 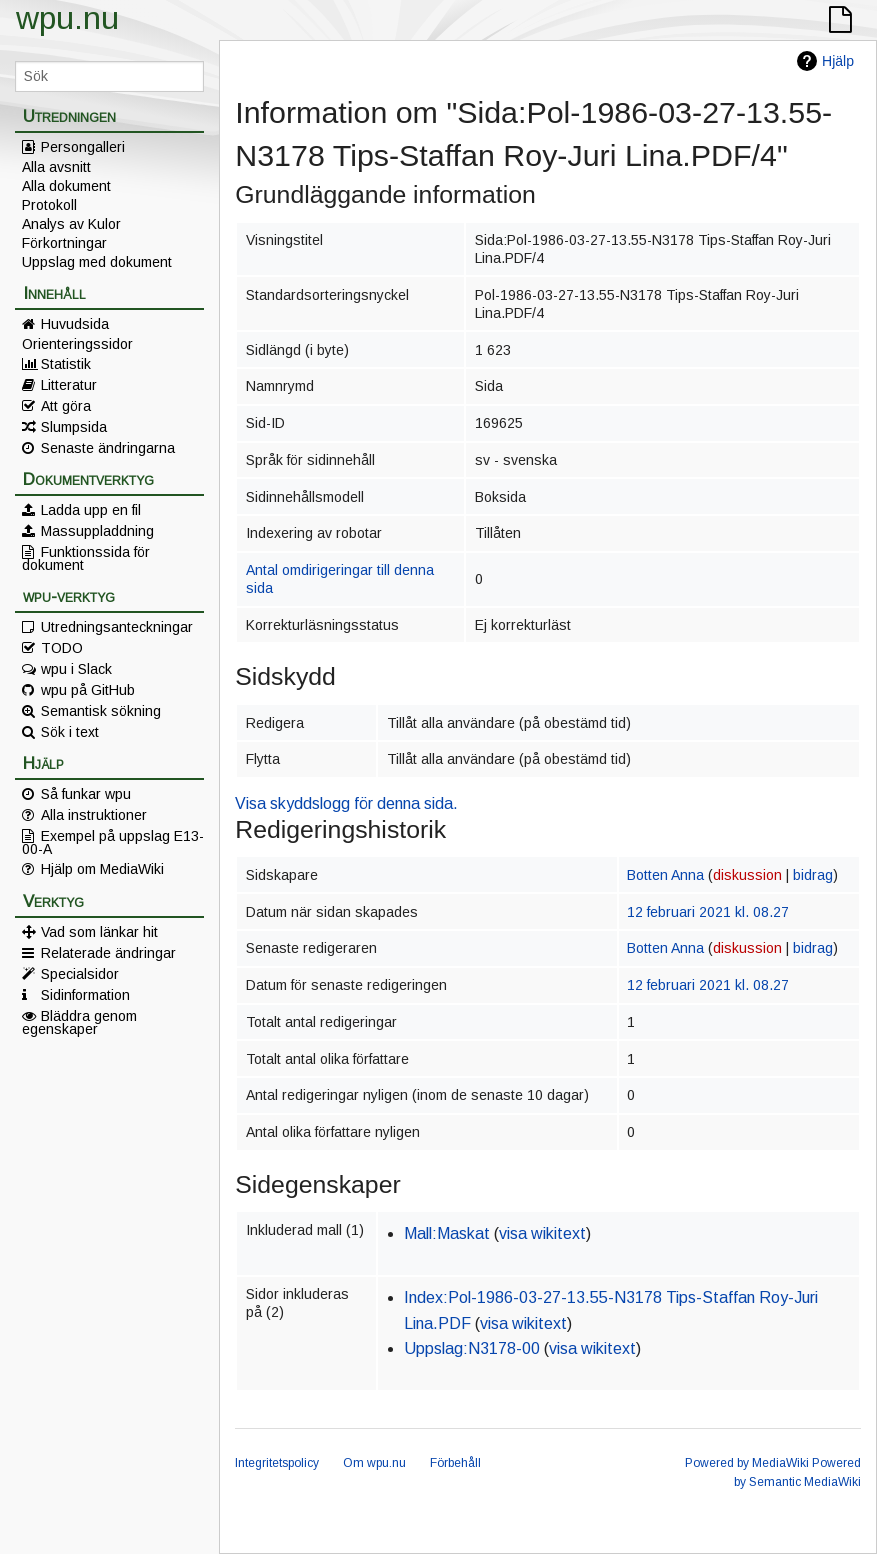 What do you see at coordinates (542, 1233) in the screenshot?
I see `visa wikitext` at bounding box center [542, 1233].